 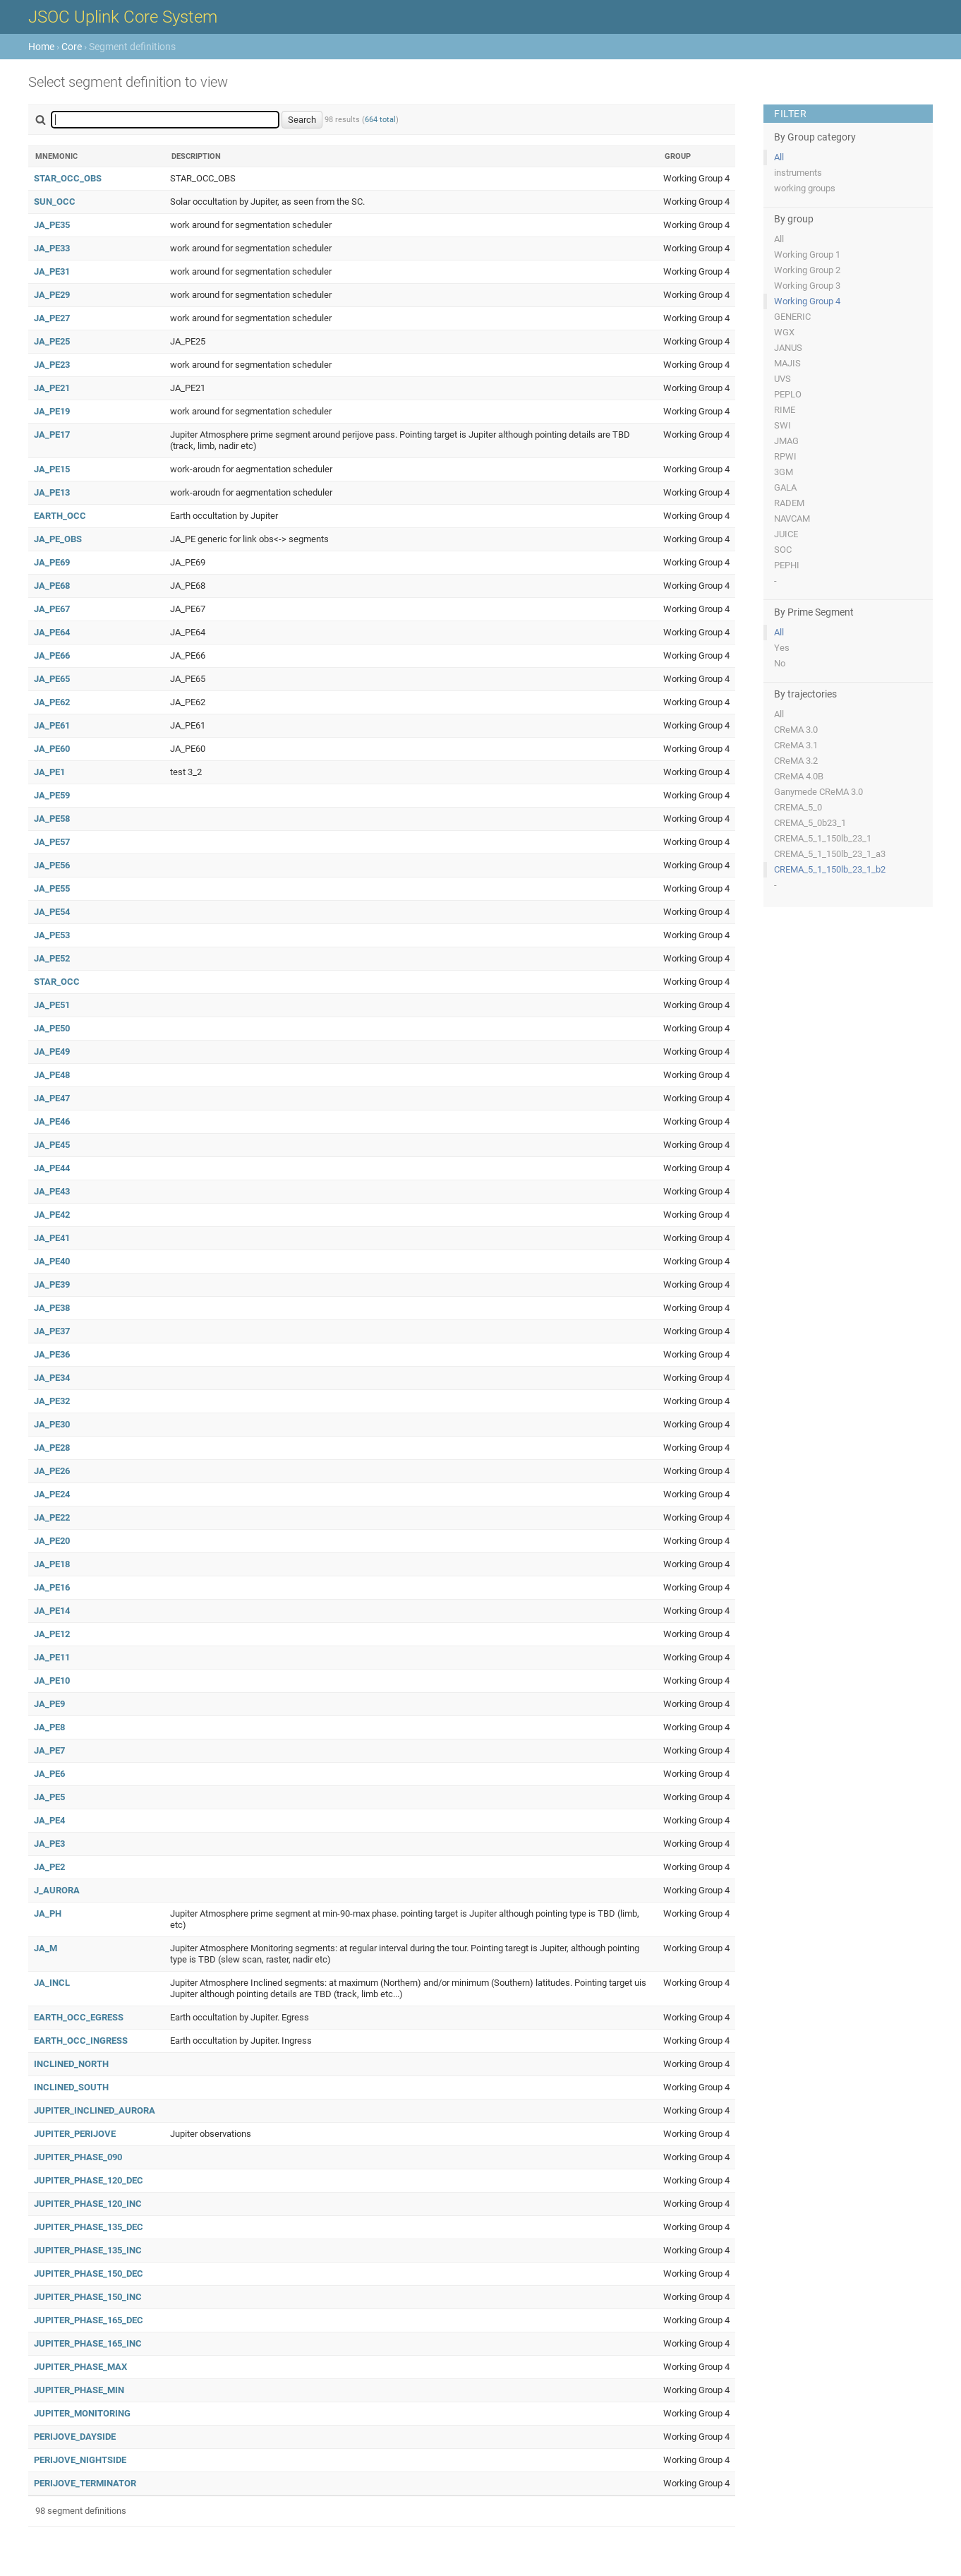 What do you see at coordinates (798, 807) in the screenshot?
I see `CREMA_5_0` at bounding box center [798, 807].